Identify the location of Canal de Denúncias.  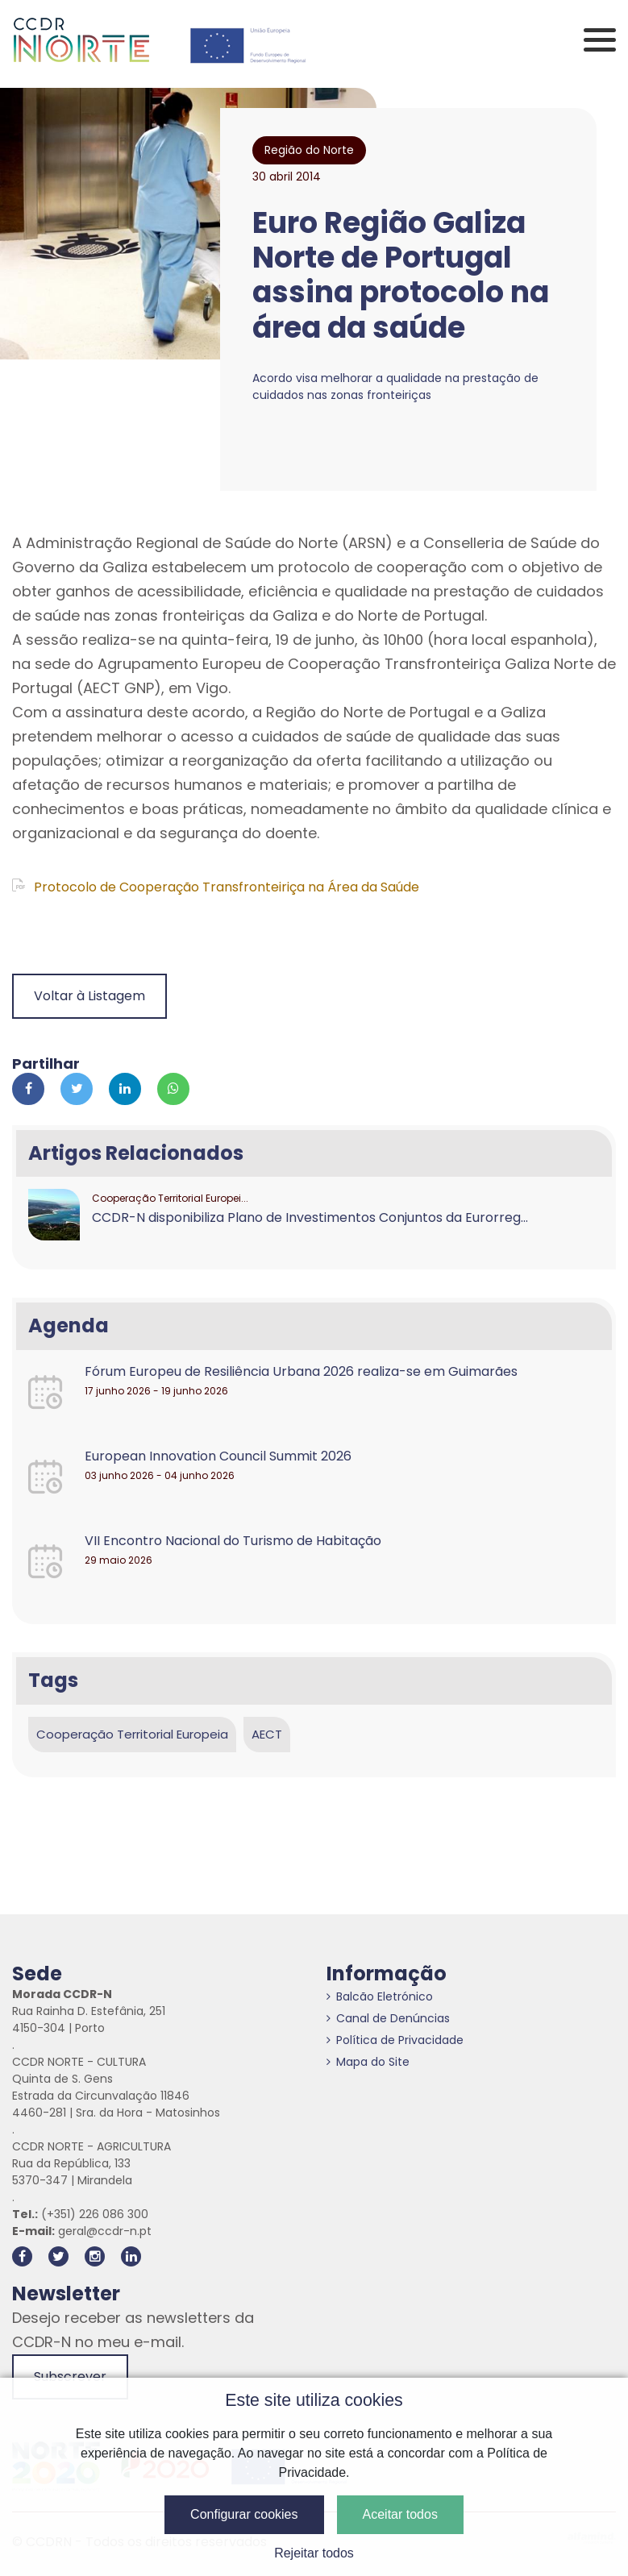
(388, 2018).